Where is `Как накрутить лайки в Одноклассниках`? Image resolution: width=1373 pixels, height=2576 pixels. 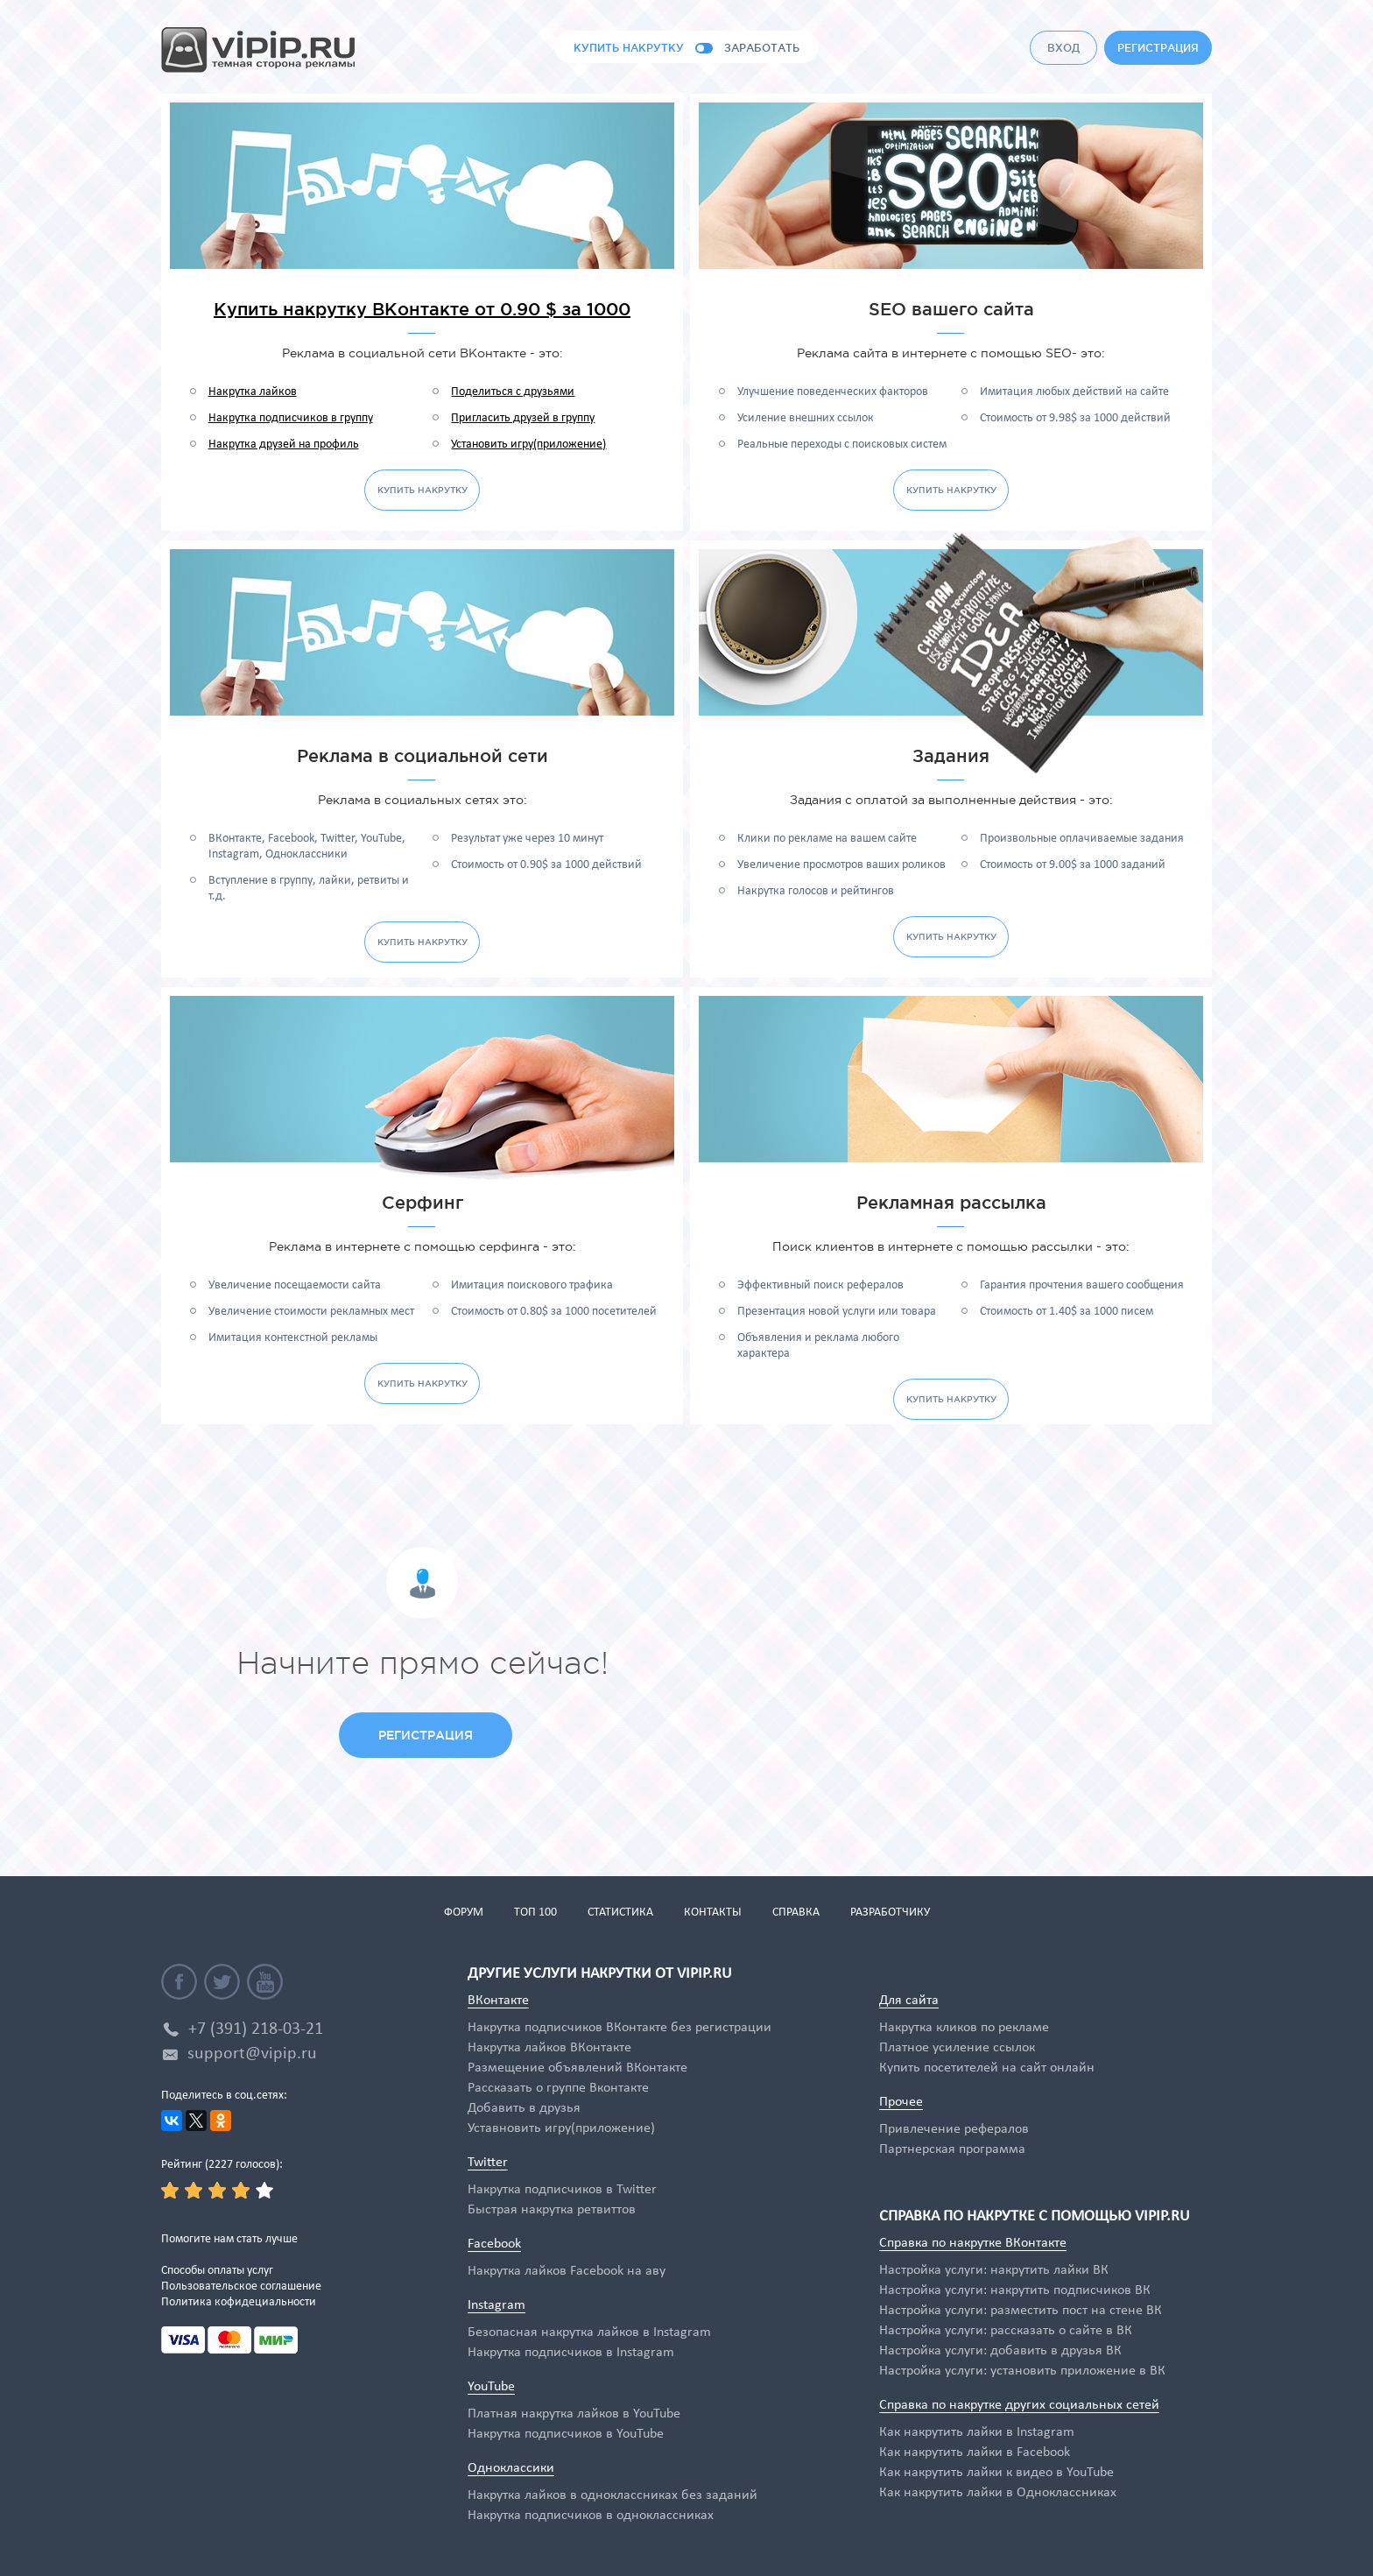
Как накрутить лайки в Одноклассниках is located at coordinates (997, 2493).